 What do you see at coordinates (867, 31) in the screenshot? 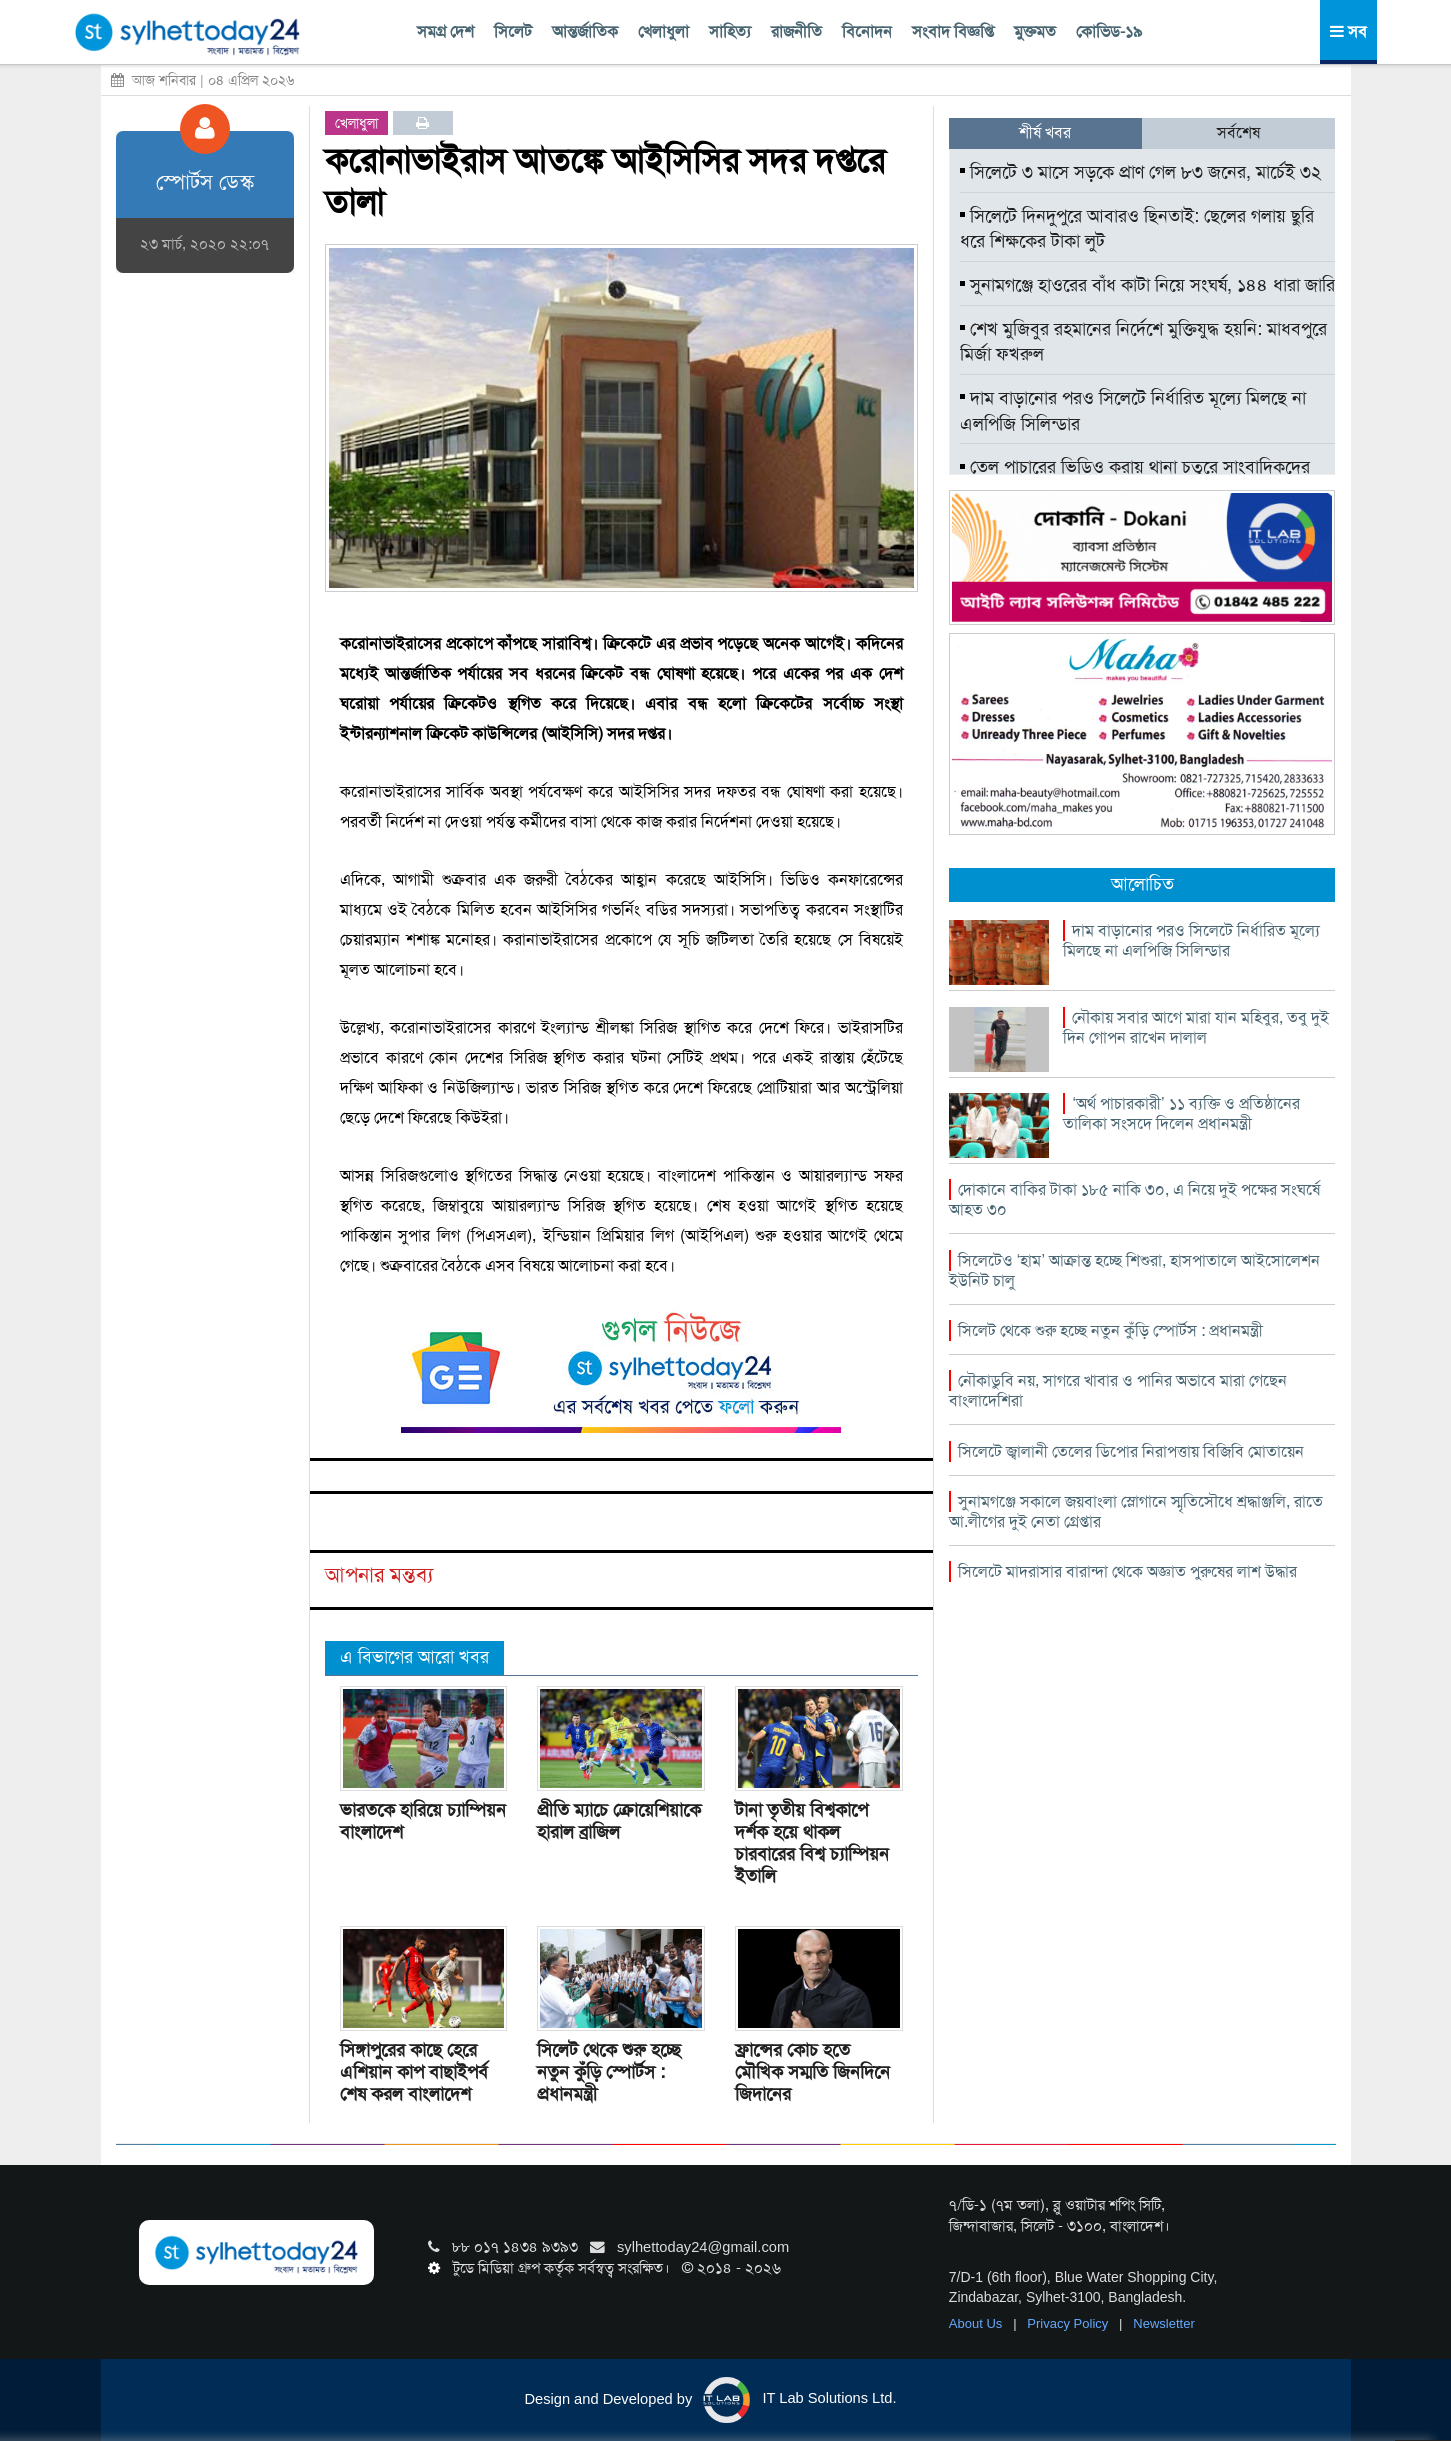
I see `বিনোদন` at bounding box center [867, 31].